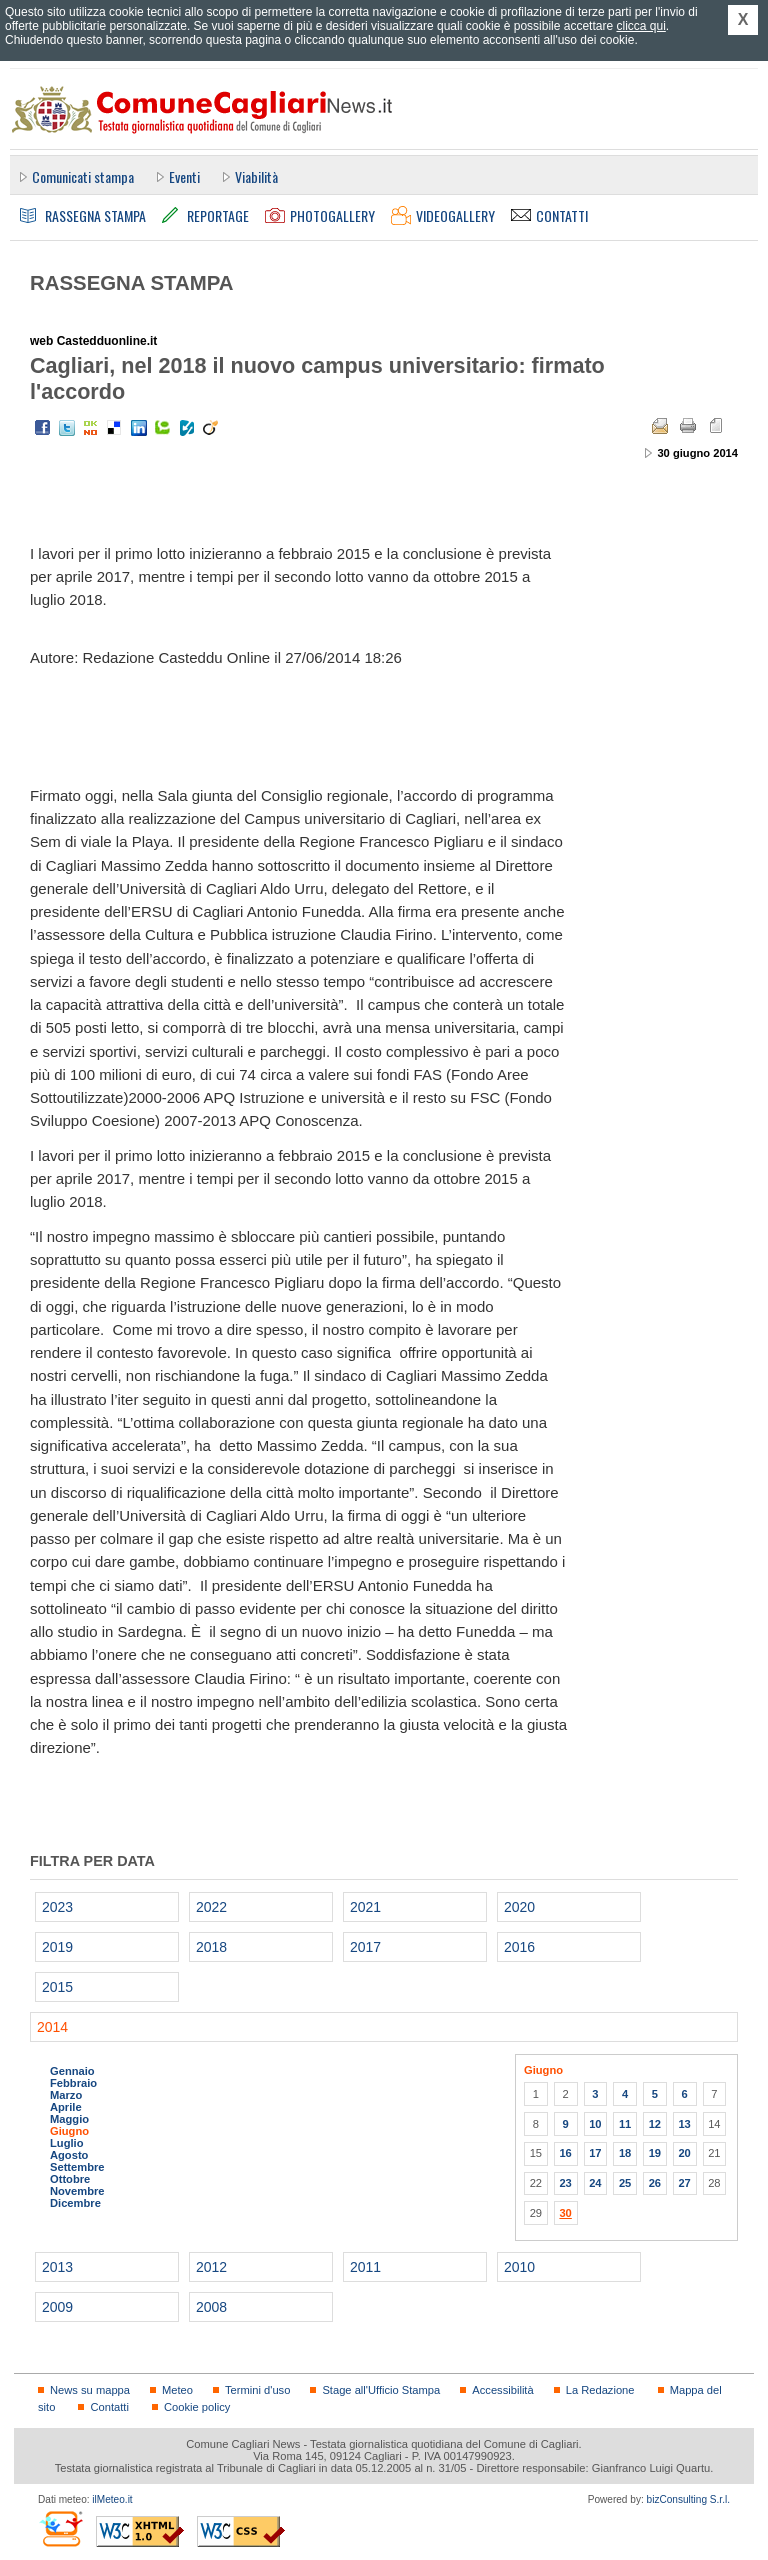  I want to click on 2014, so click(52, 2027).